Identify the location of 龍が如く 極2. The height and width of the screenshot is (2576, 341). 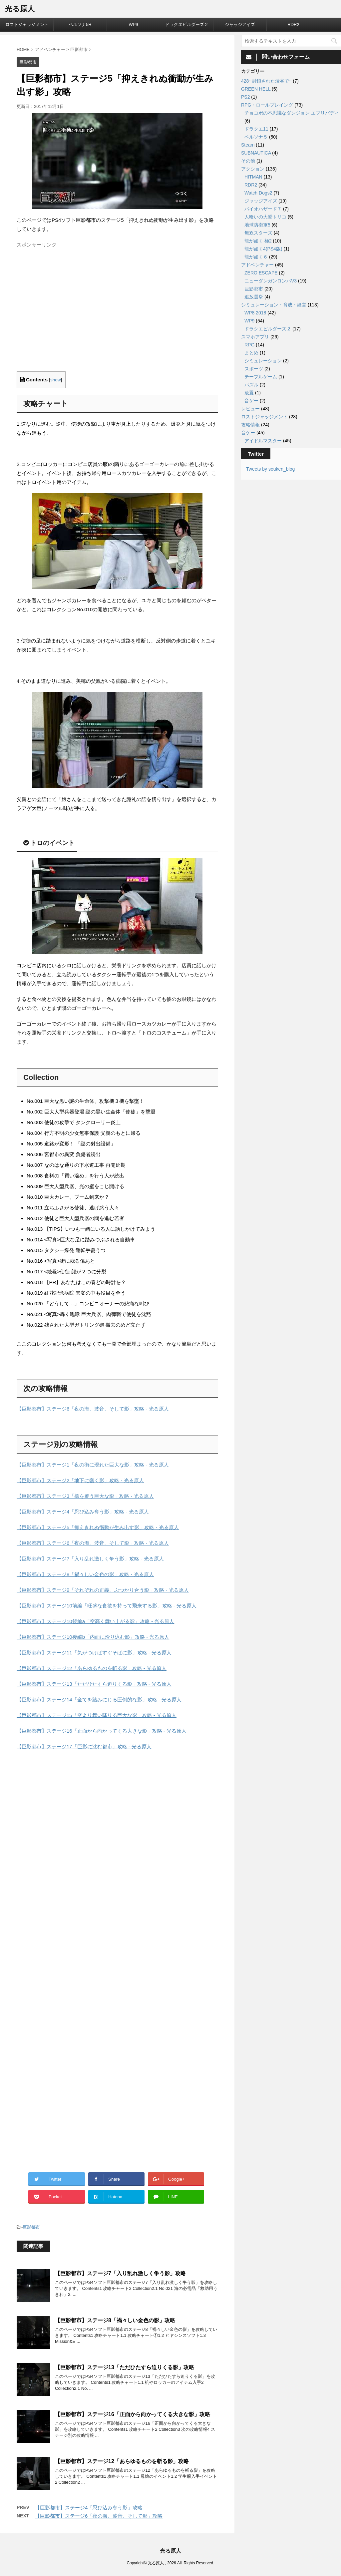
(258, 240).